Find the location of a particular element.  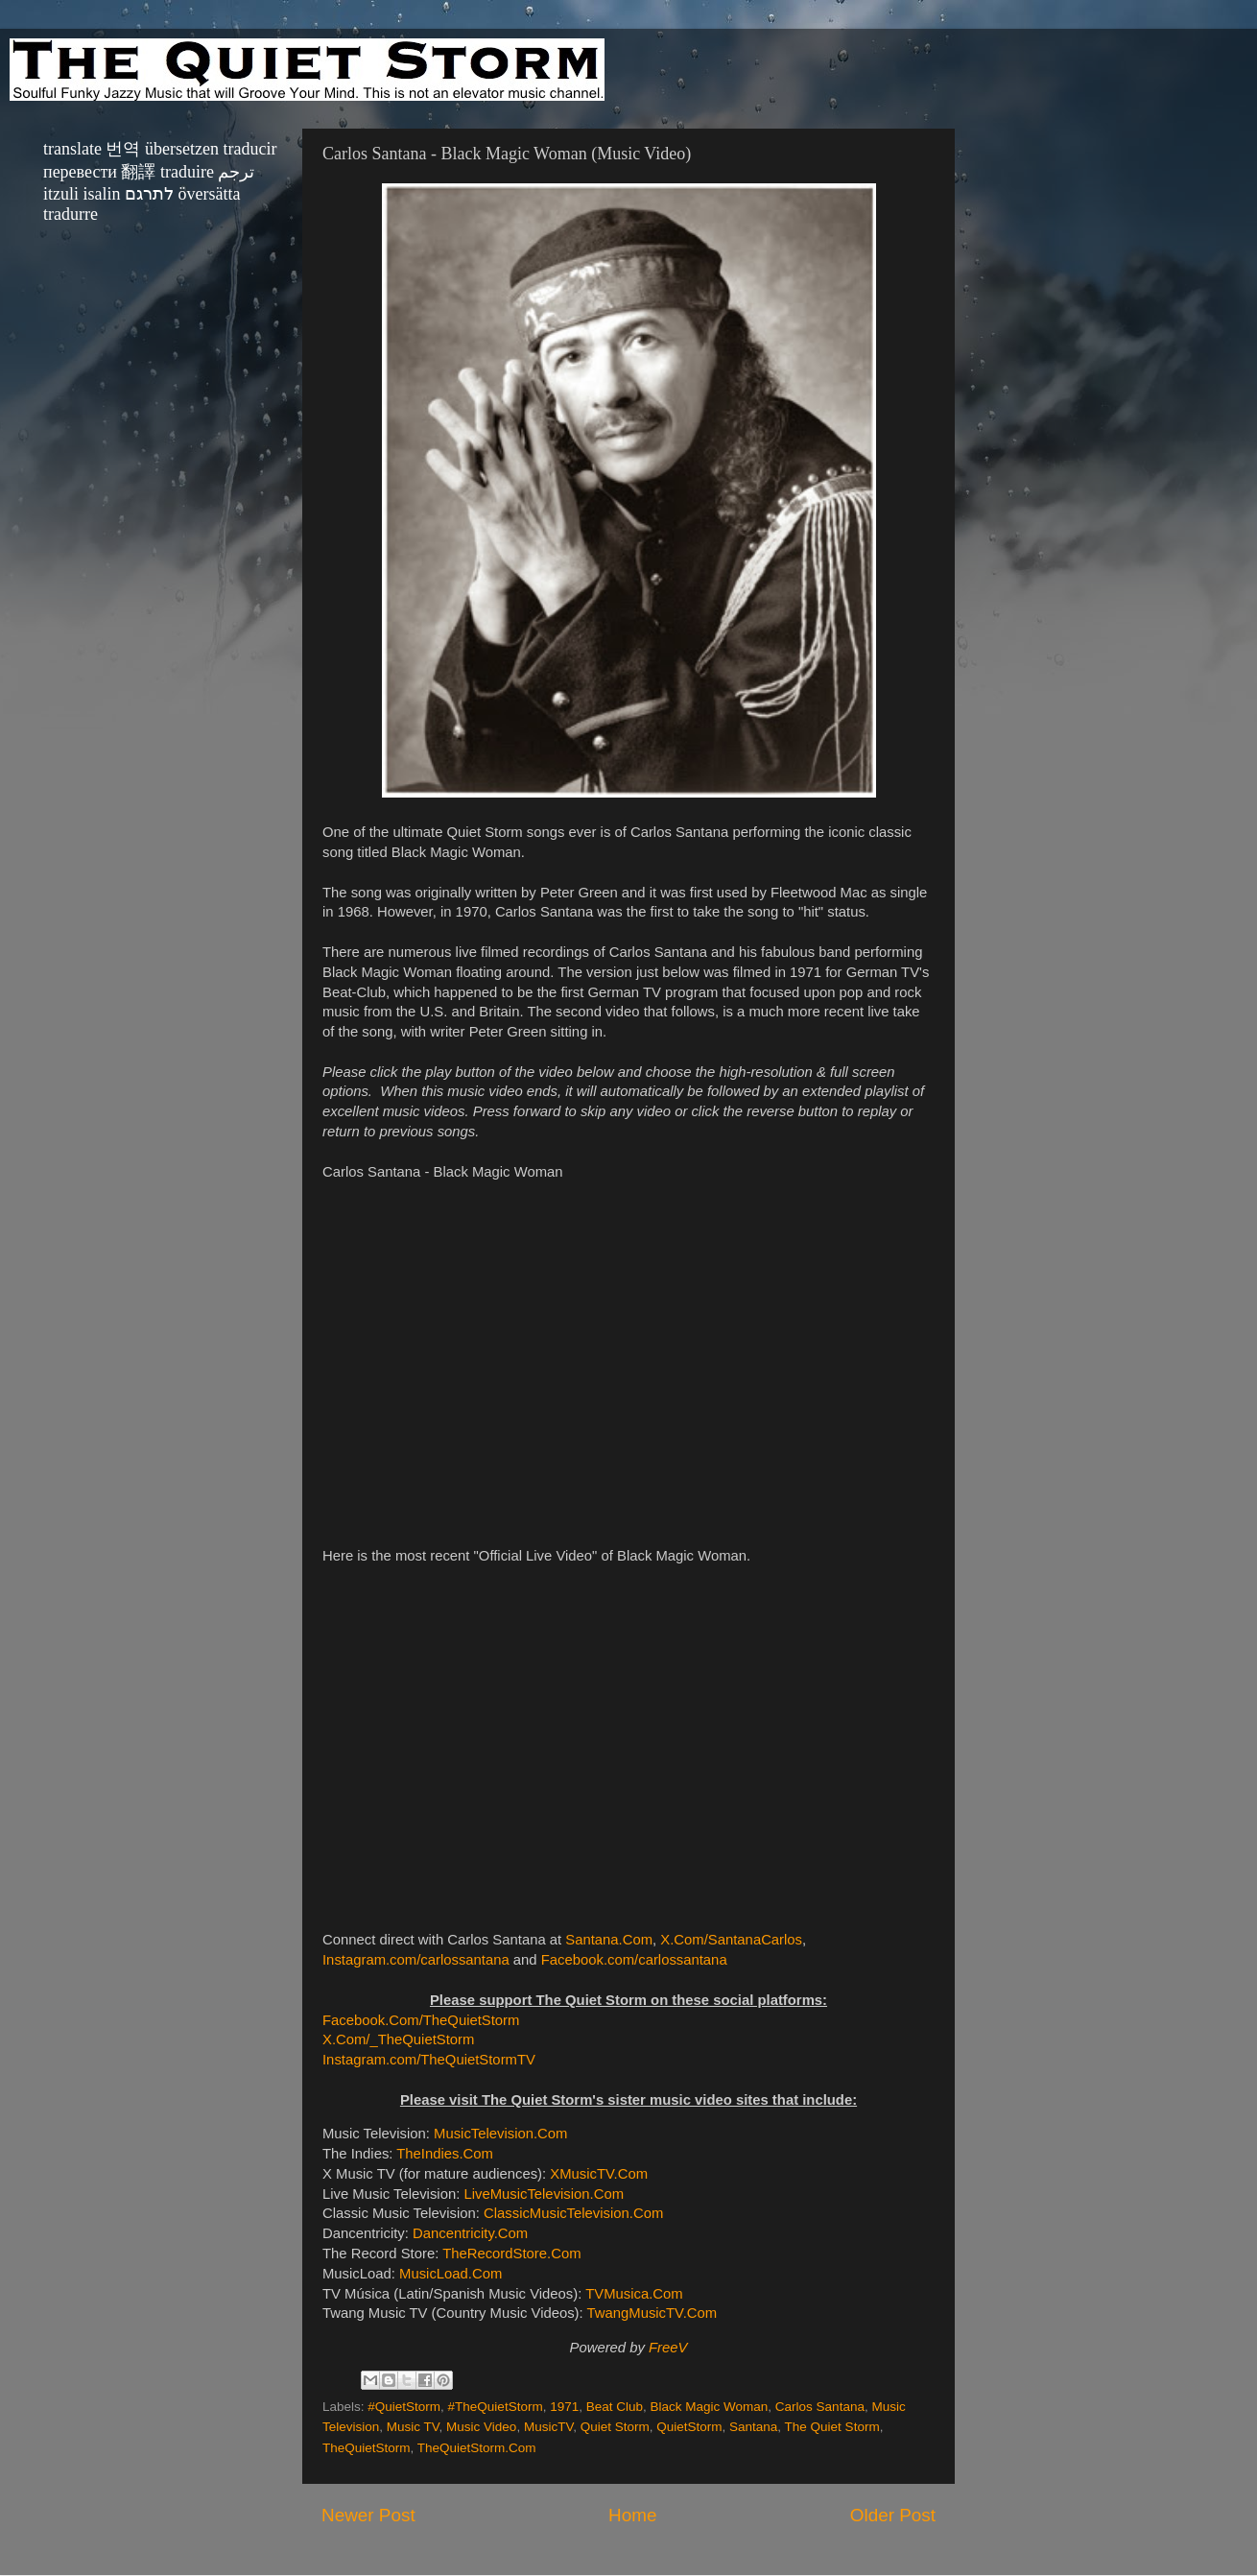

Santana is located at coordinates (753, 2427).